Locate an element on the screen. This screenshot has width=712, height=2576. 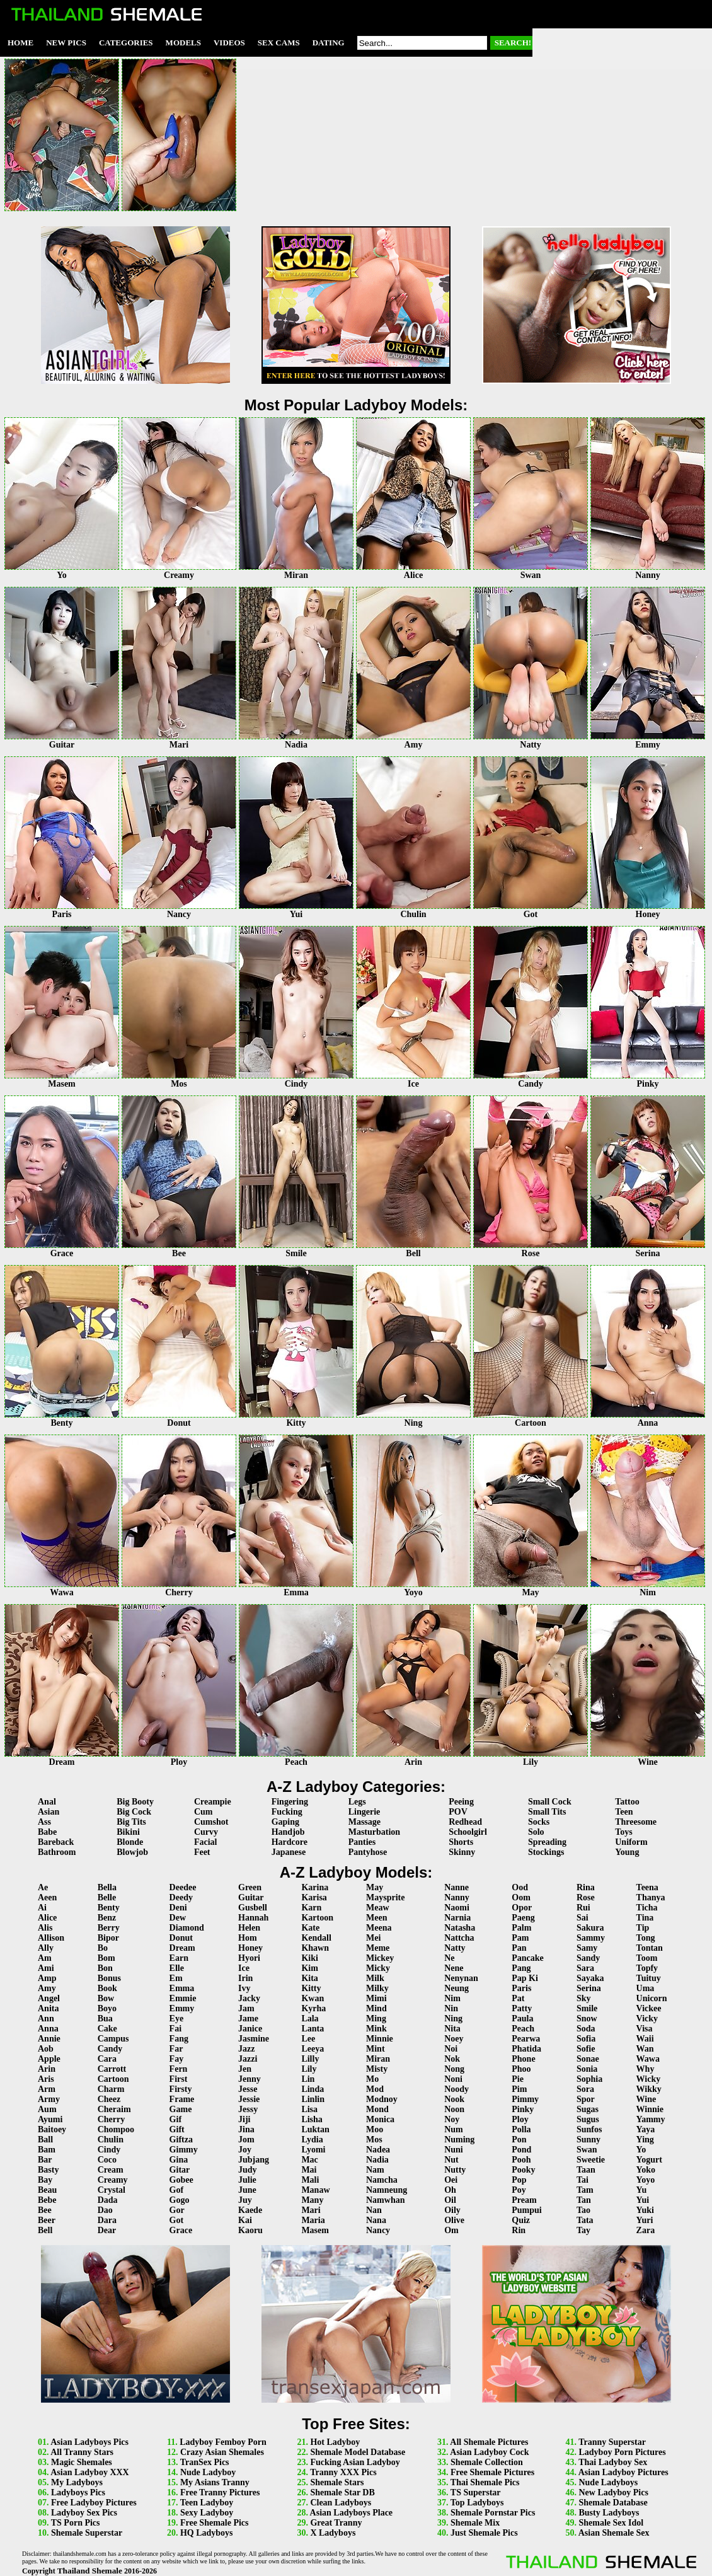
Small Tits is located at coordinates (547, 1811).